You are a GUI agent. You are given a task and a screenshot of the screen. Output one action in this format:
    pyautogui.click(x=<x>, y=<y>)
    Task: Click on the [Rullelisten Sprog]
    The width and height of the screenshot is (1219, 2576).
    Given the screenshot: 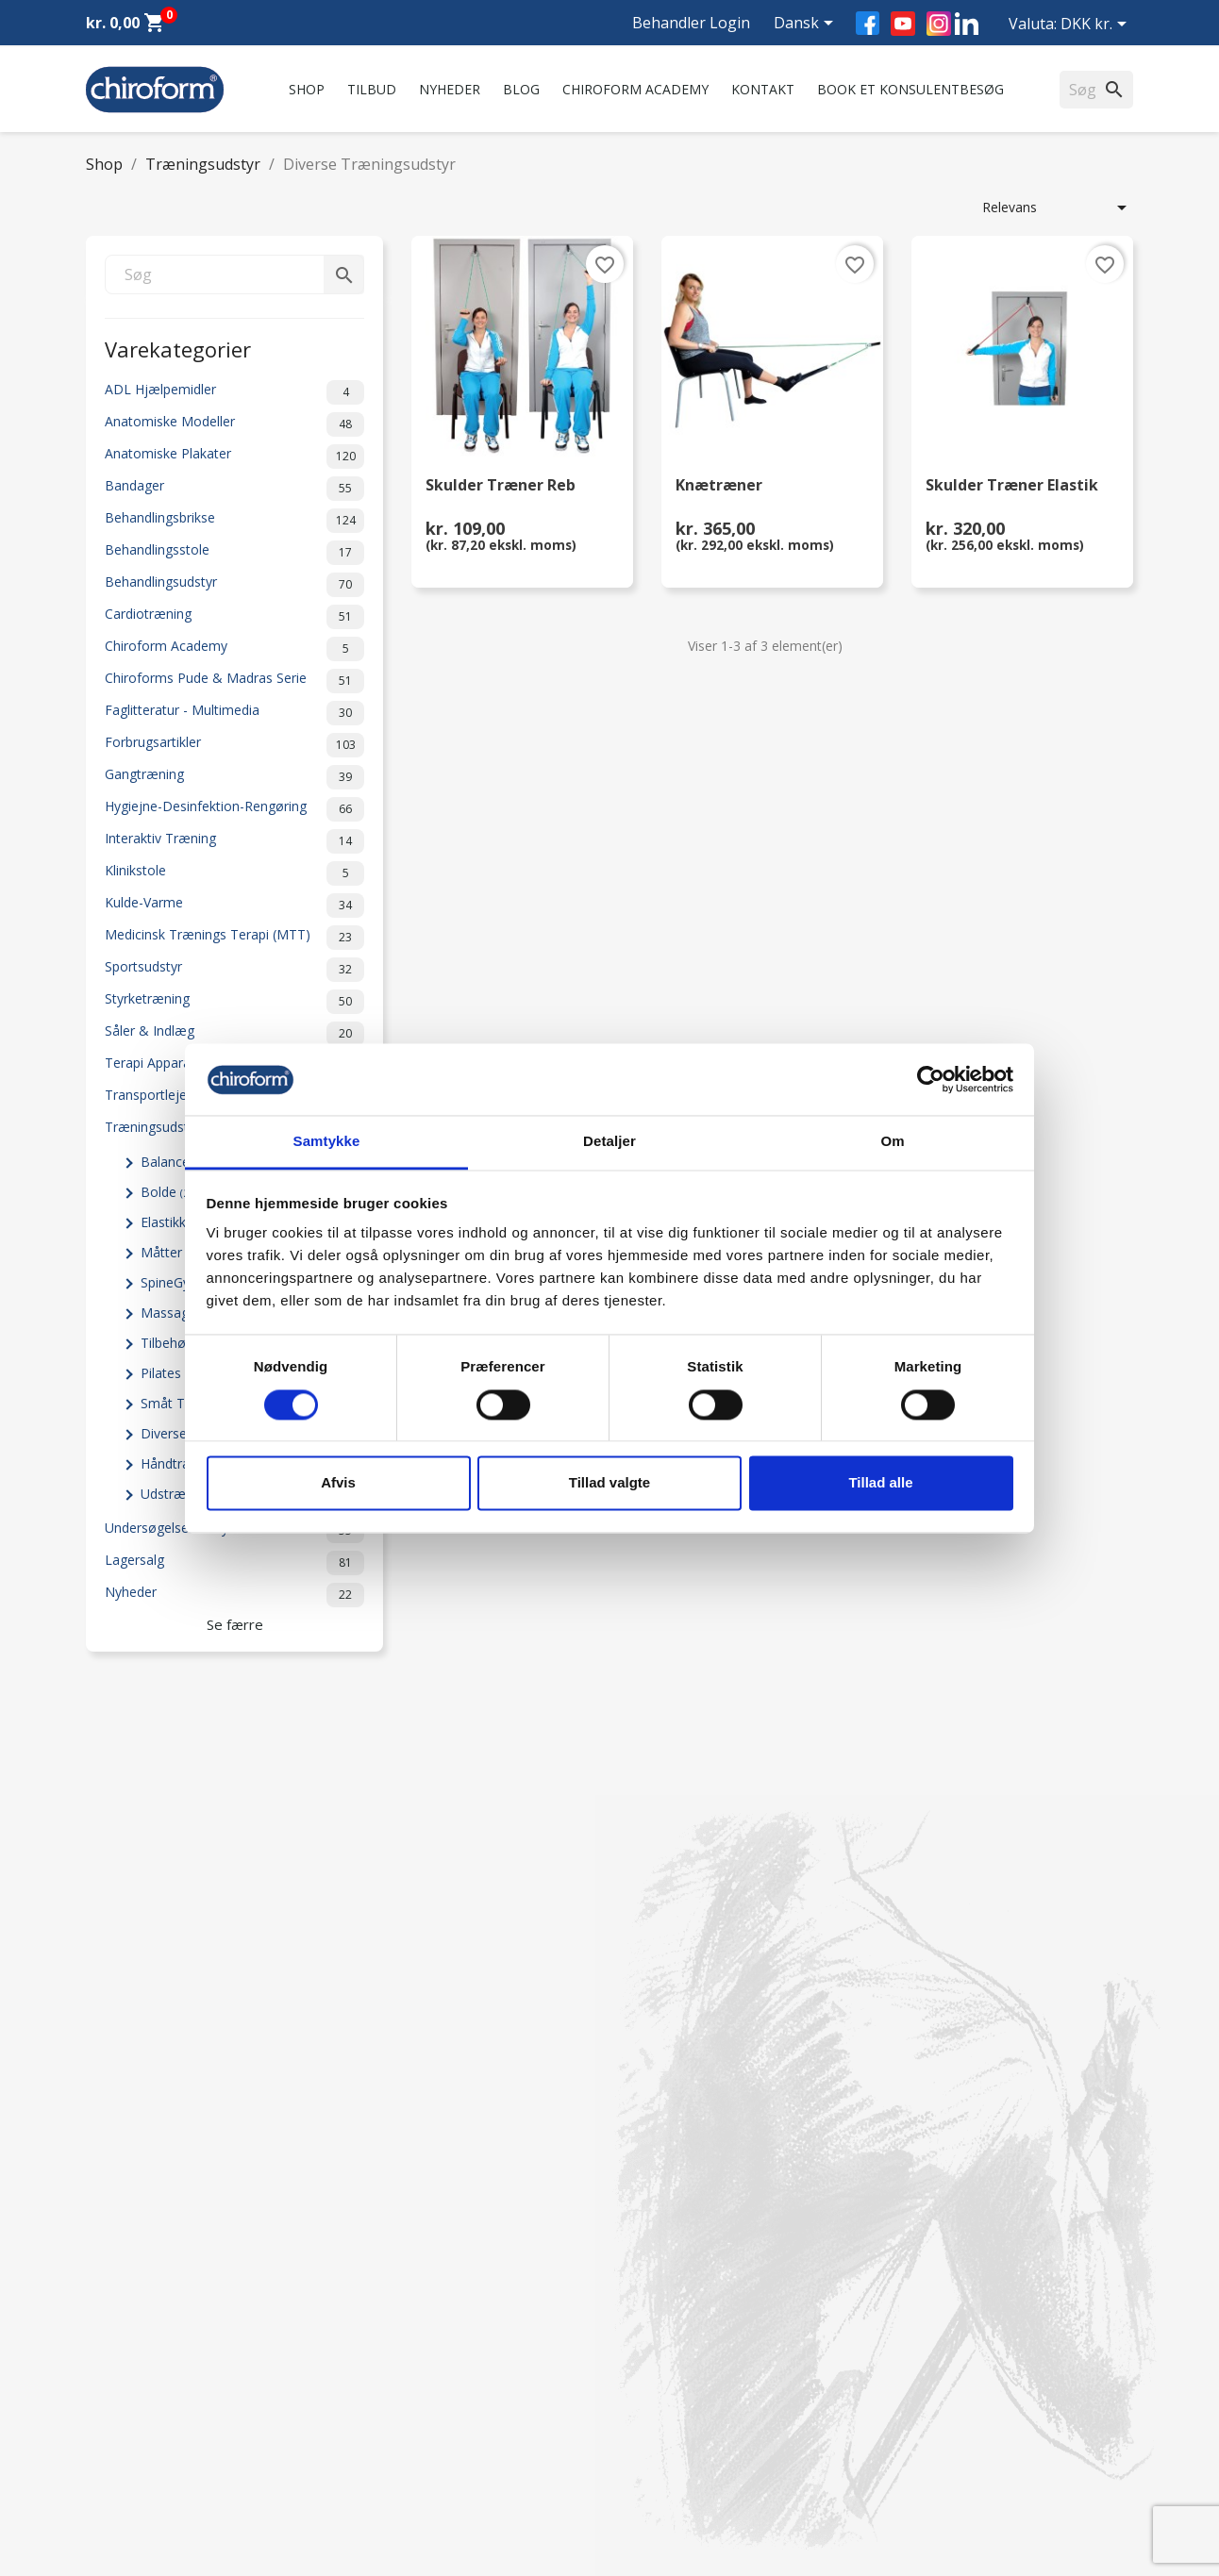 What is the action you would take?
    pyautogui.click(x=807, y=24)
    